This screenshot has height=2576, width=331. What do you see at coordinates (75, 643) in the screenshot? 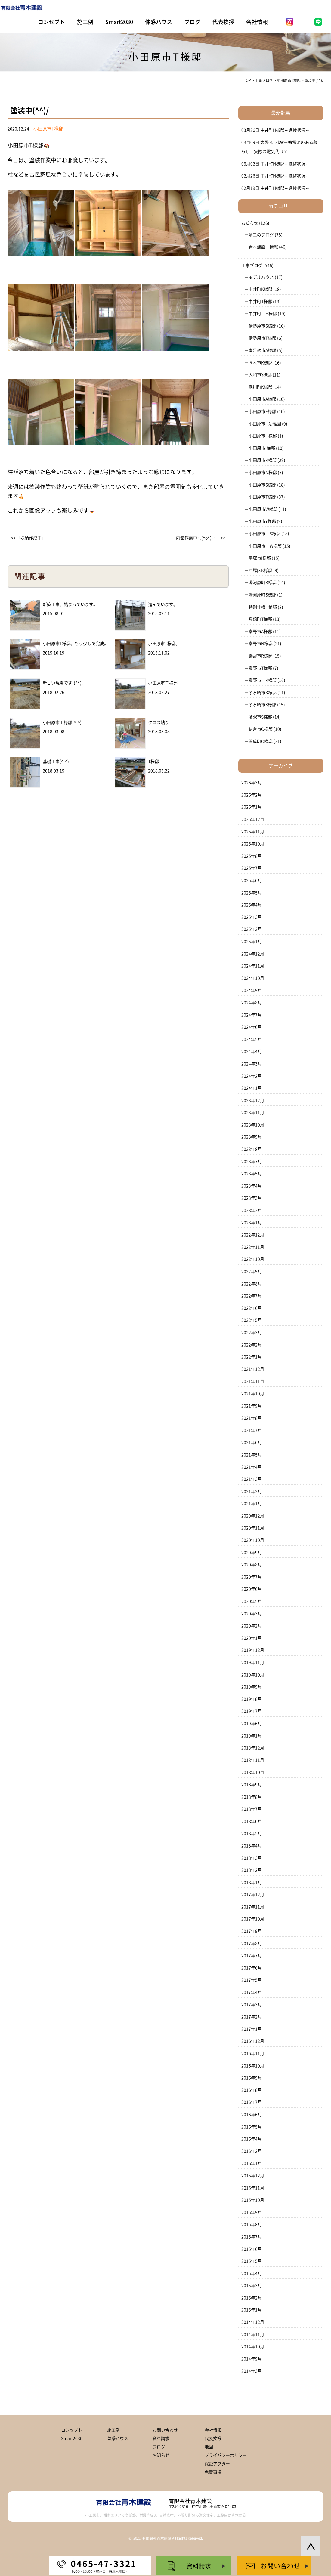
I see `小田原市T様邸。もう少しで完成。` at bounding box center [75, 643].